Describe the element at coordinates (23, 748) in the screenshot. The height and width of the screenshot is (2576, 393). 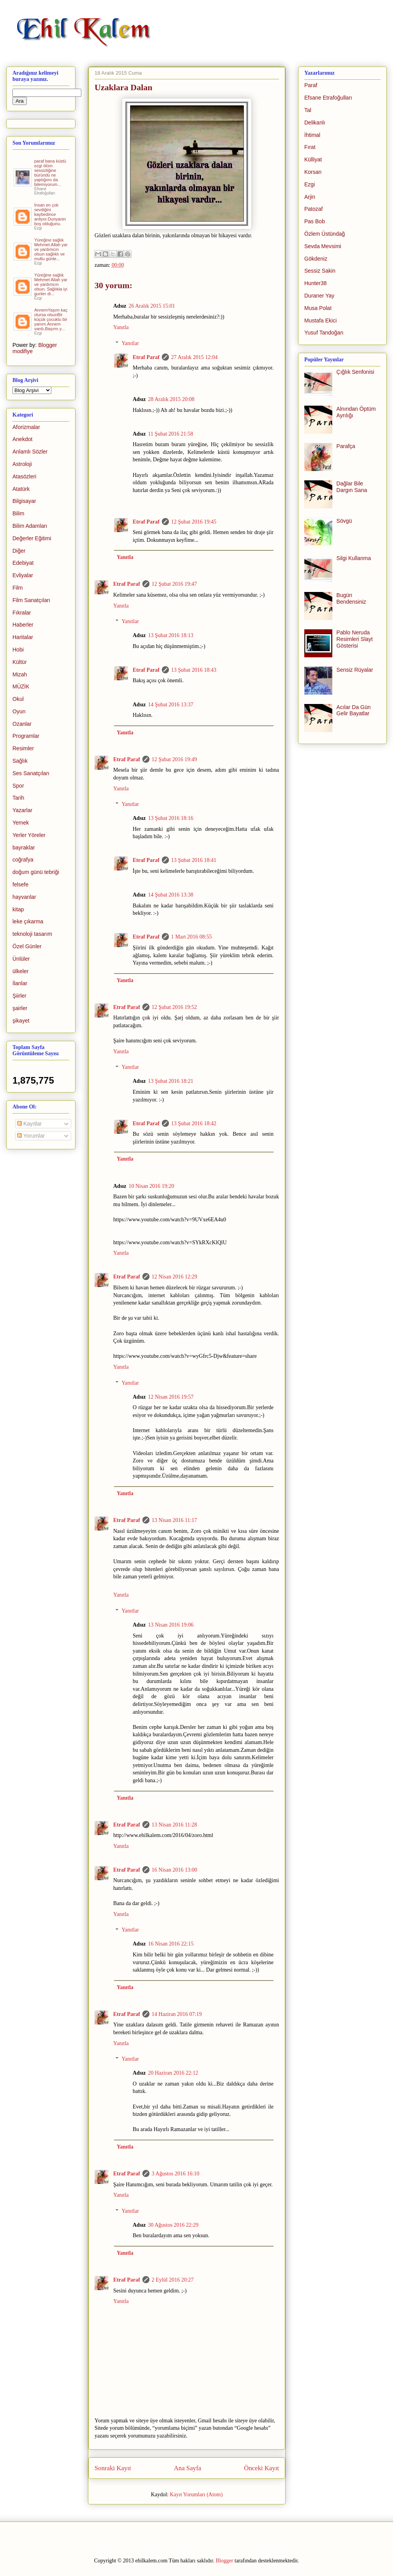
I see `Resimler` at that location.